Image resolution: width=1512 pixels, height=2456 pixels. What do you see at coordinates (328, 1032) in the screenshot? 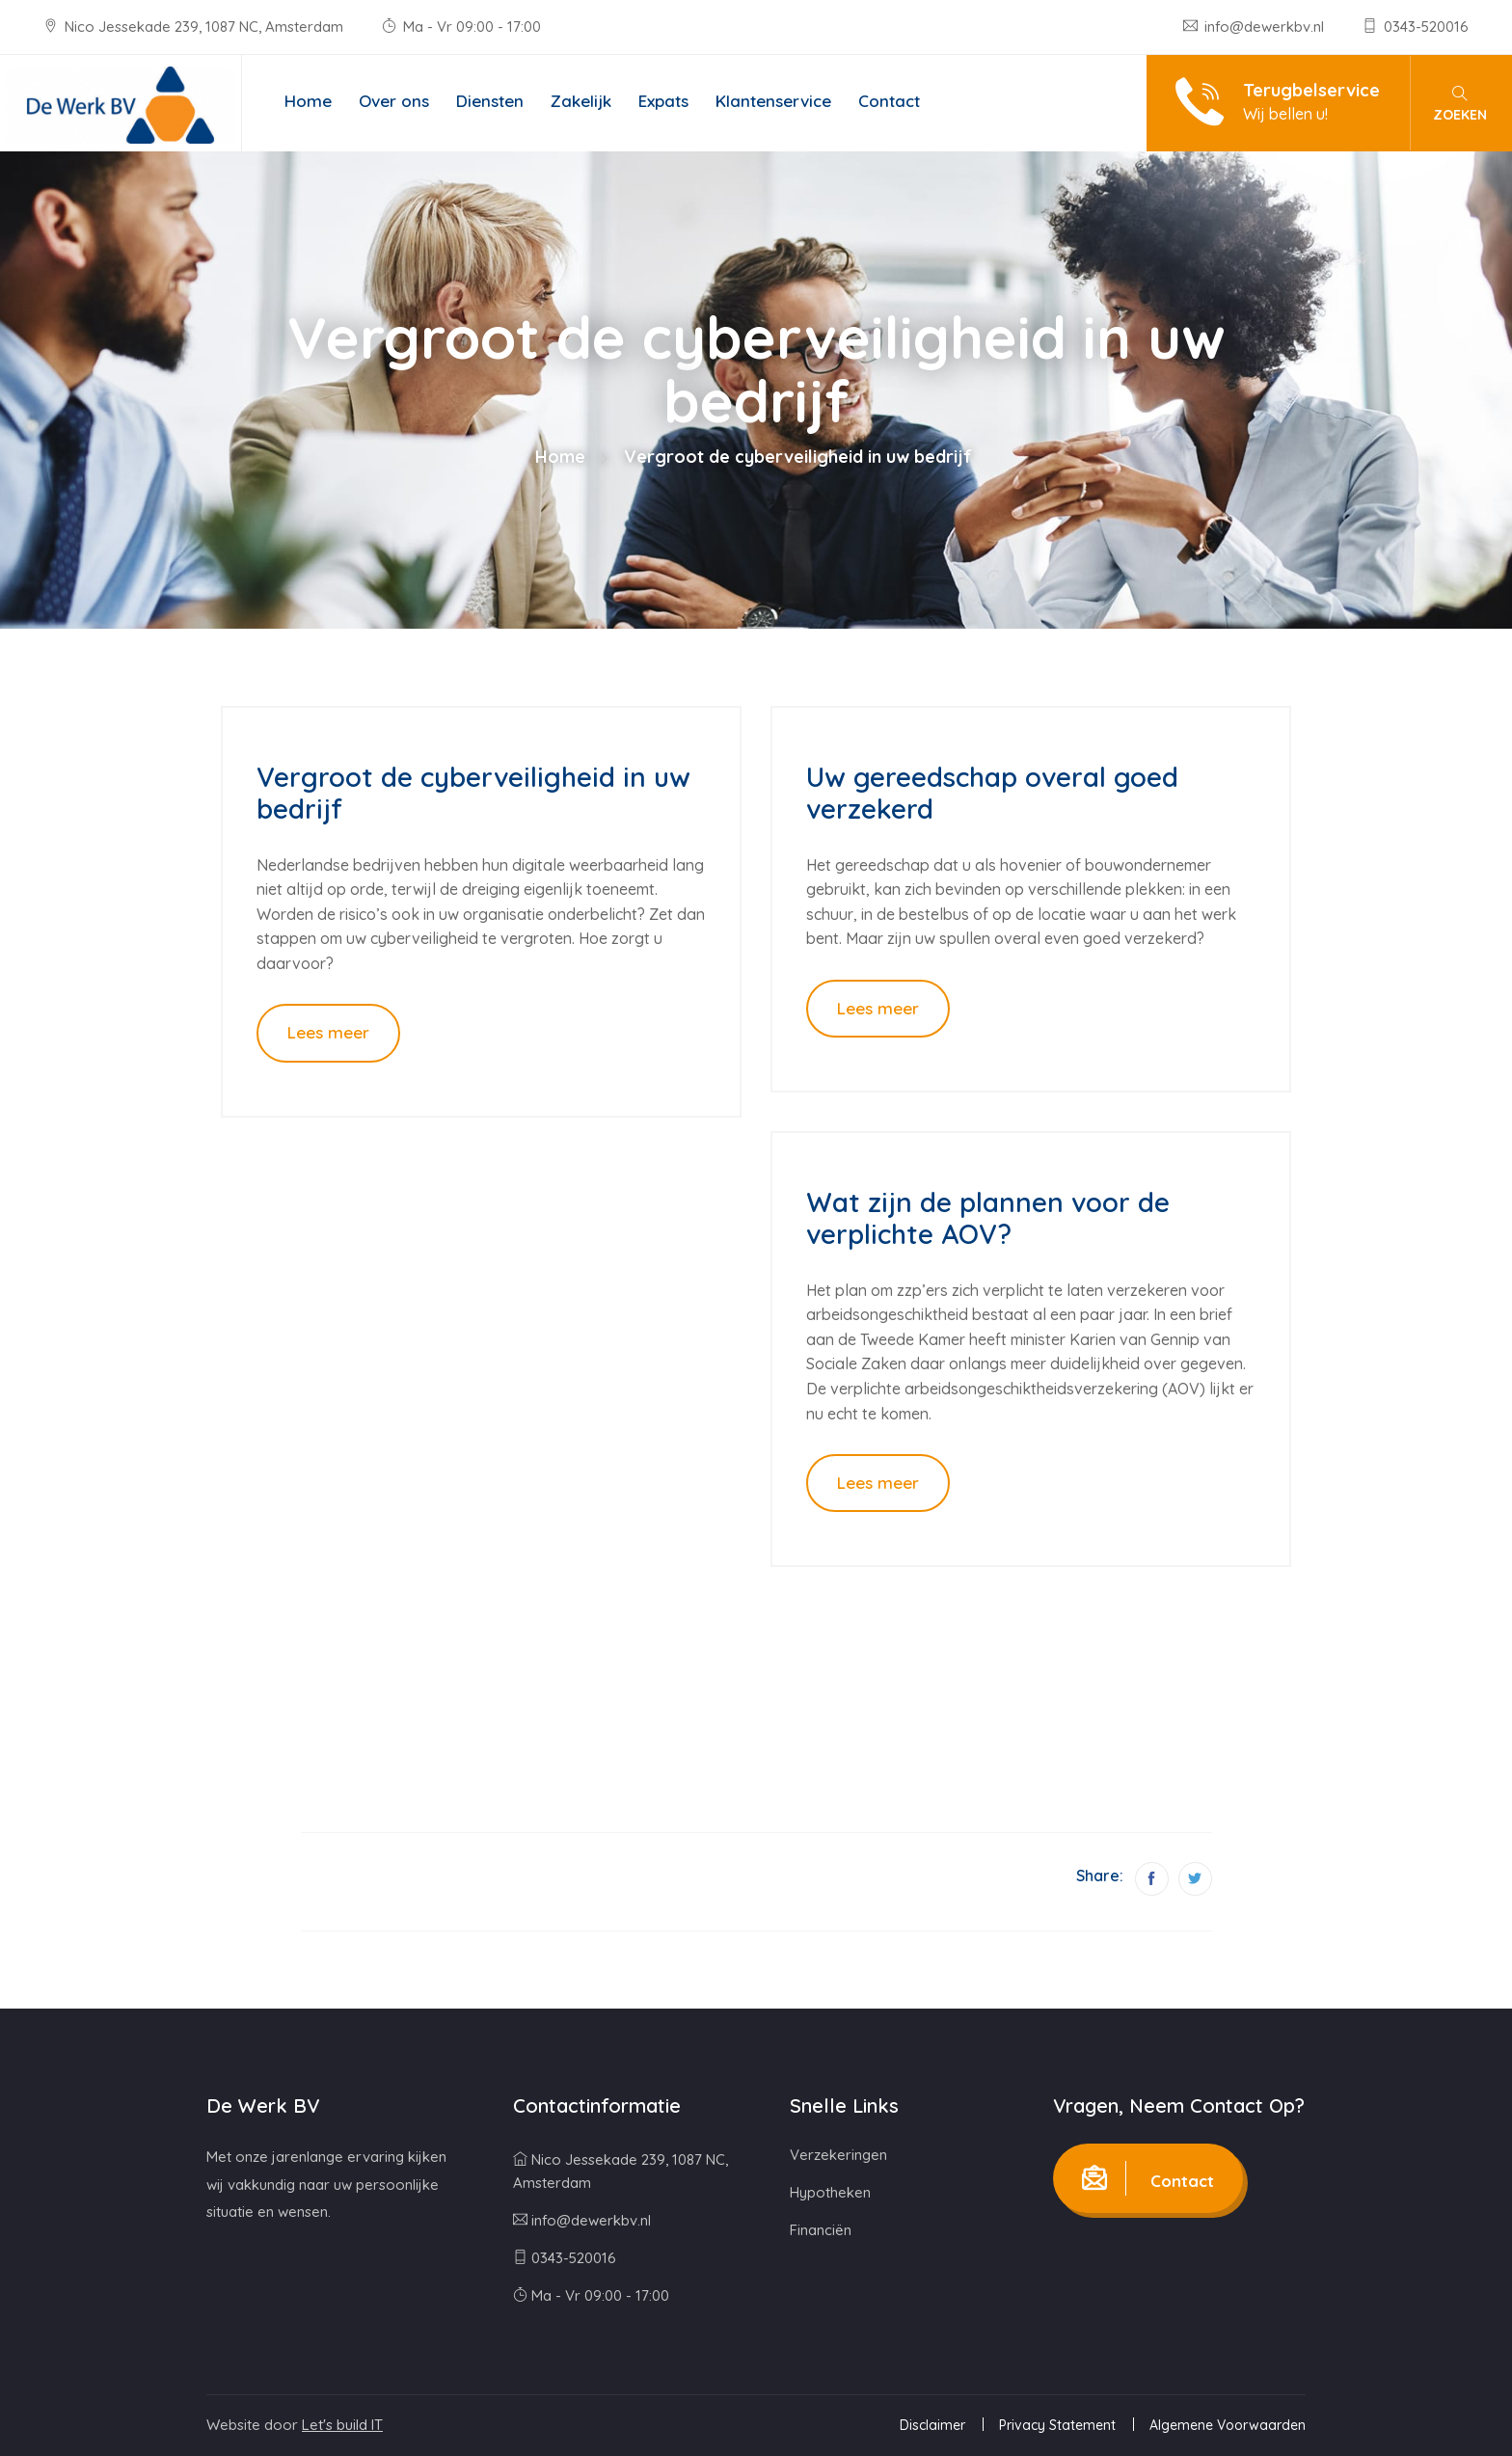
I see `Lees meer` at bounding box center [328, 1032].